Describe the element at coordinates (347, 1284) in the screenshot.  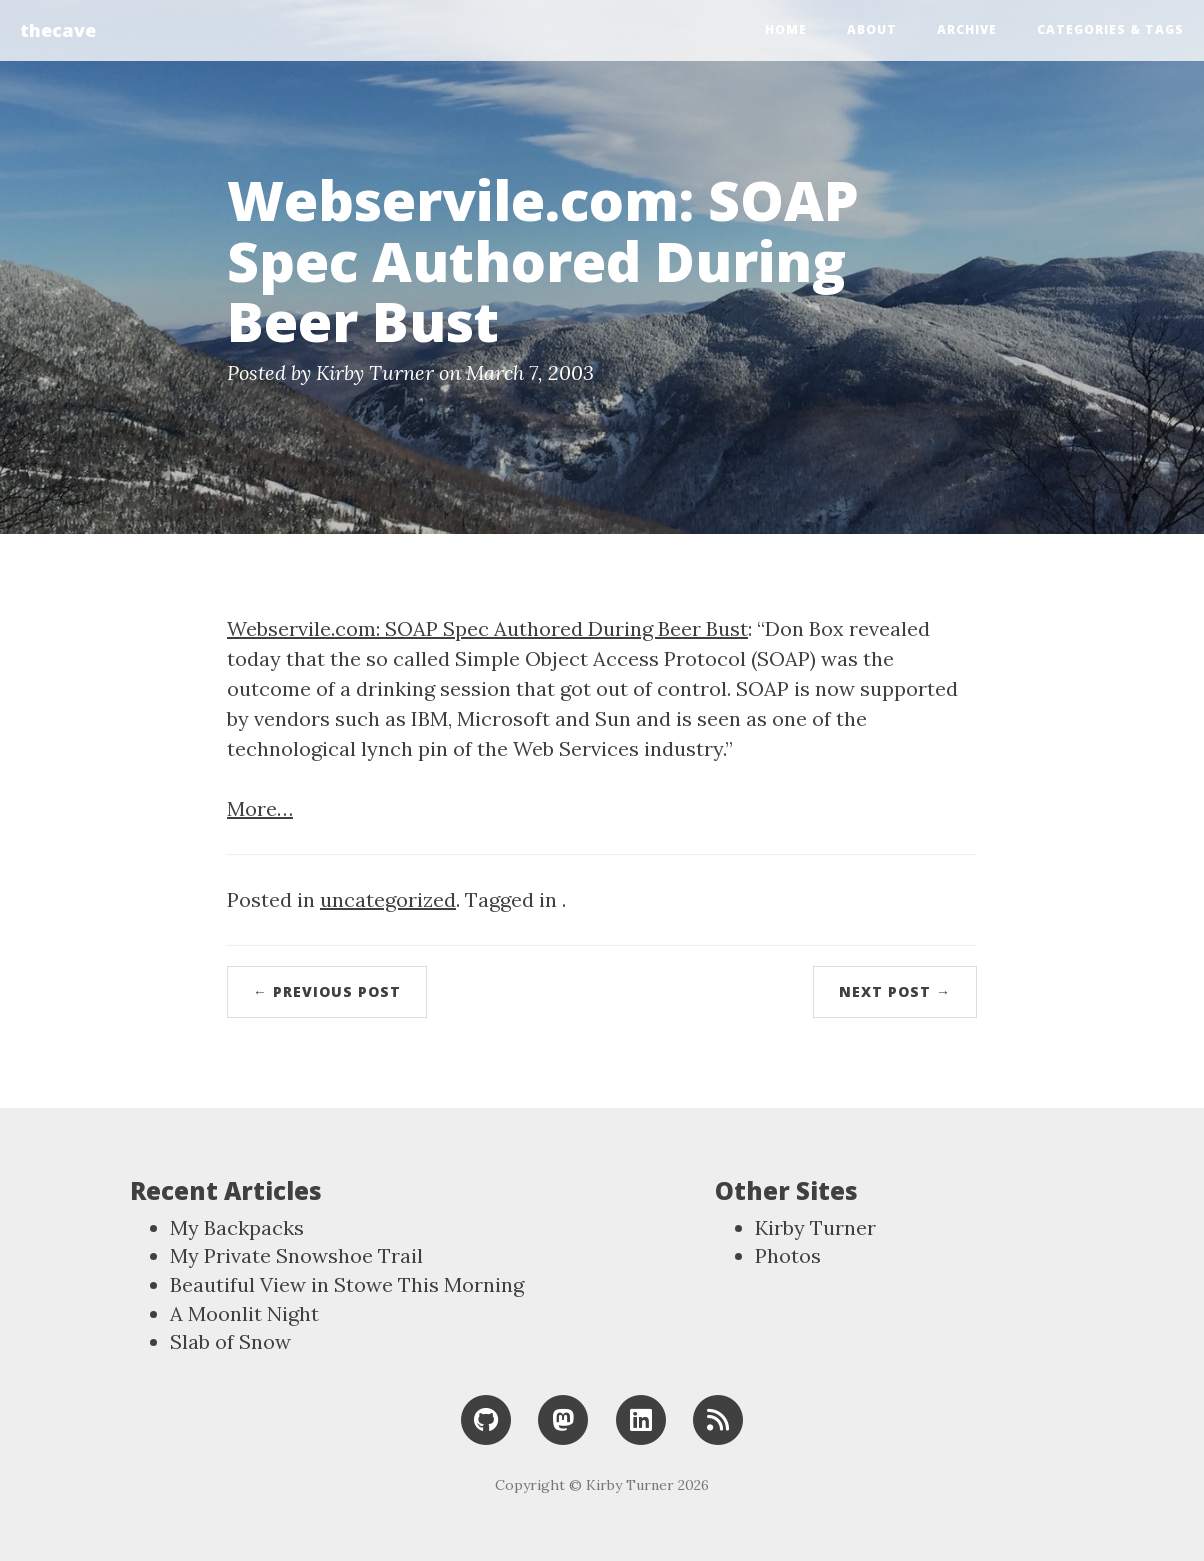
I see `Beautiful View in Stowe This Morning` at that location.